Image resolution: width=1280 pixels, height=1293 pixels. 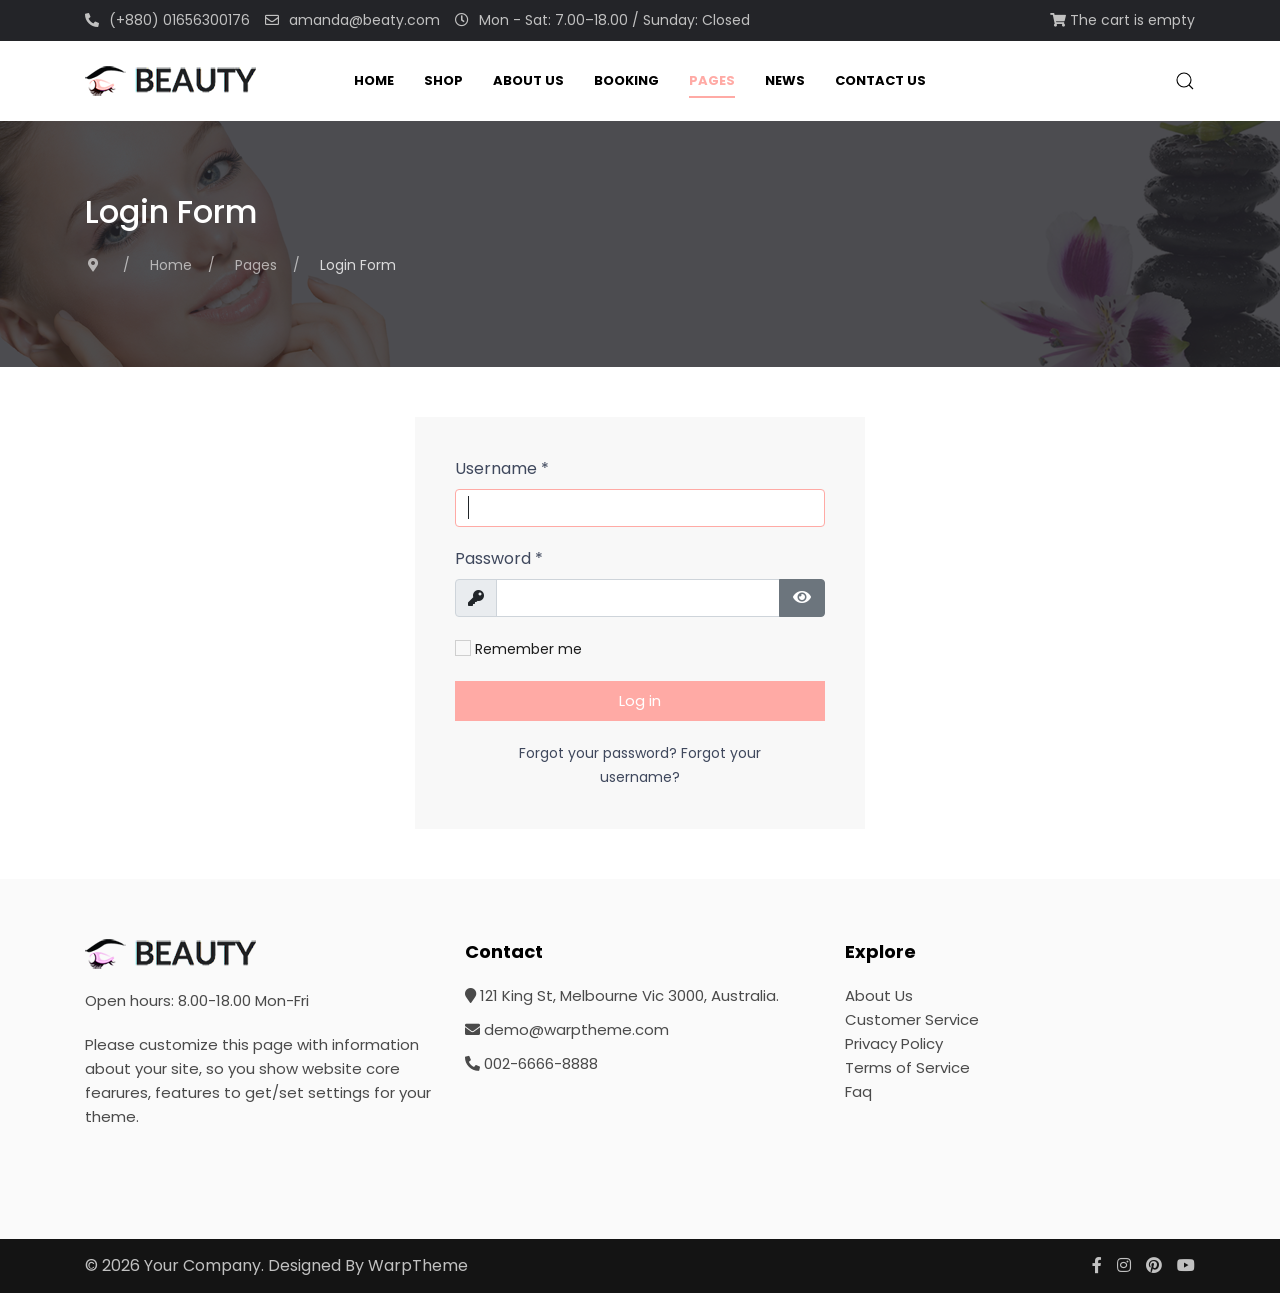 I want to click on 002-6666-8888, so click(x=531, y=1063).